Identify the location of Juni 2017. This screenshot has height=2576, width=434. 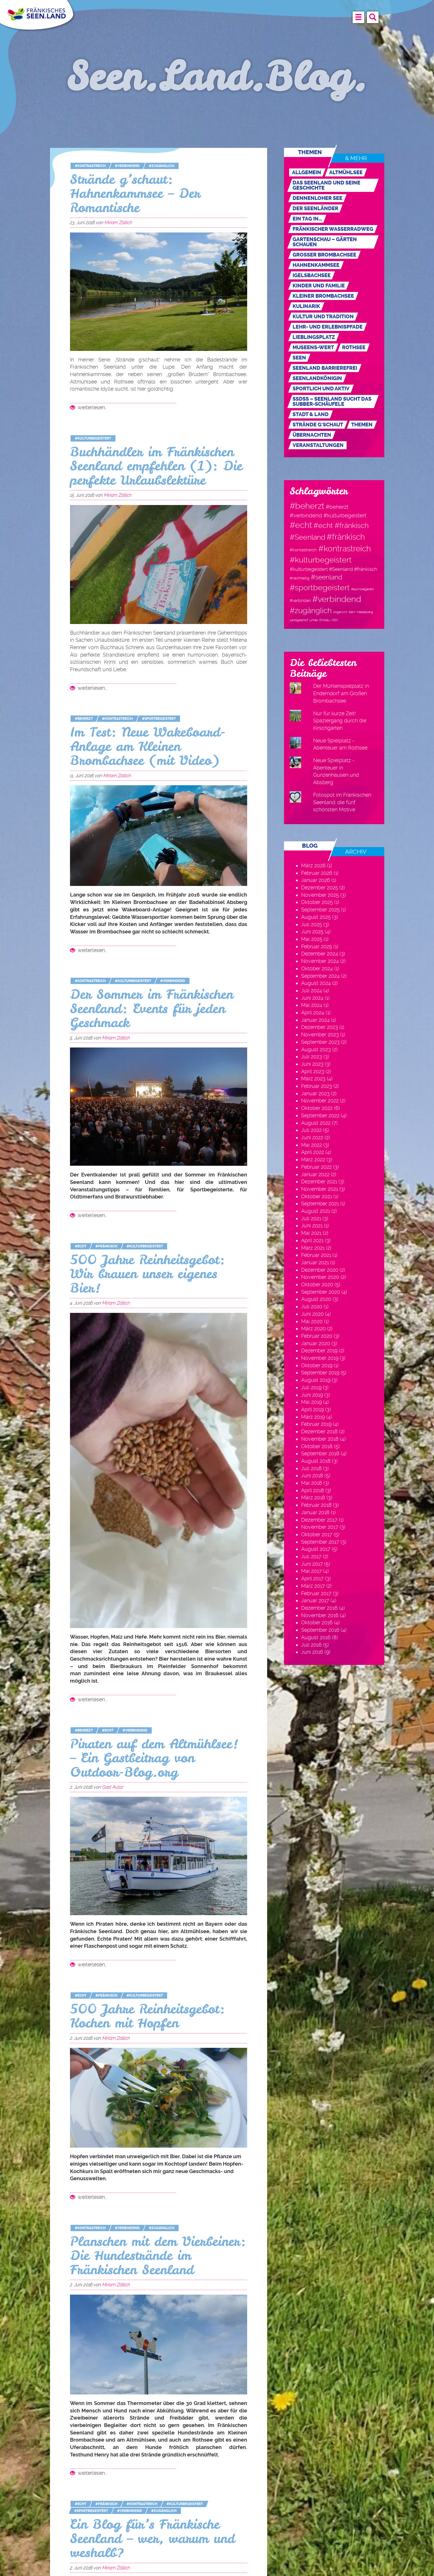
(312, 1564).